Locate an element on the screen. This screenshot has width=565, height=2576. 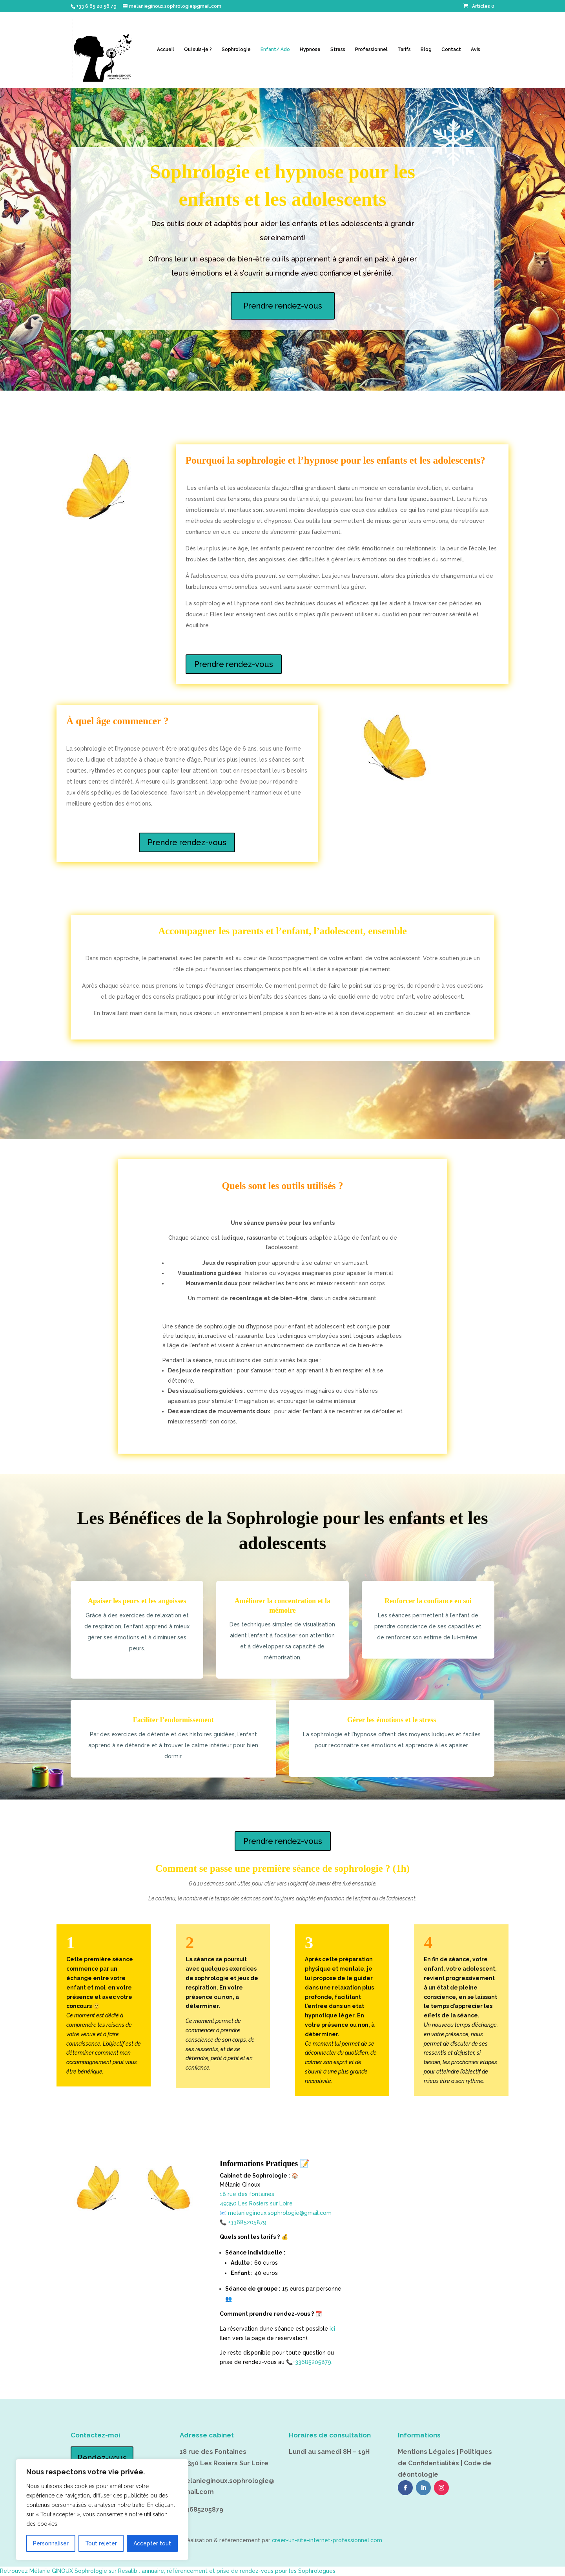
Avis is located at coordinates (475, 49).